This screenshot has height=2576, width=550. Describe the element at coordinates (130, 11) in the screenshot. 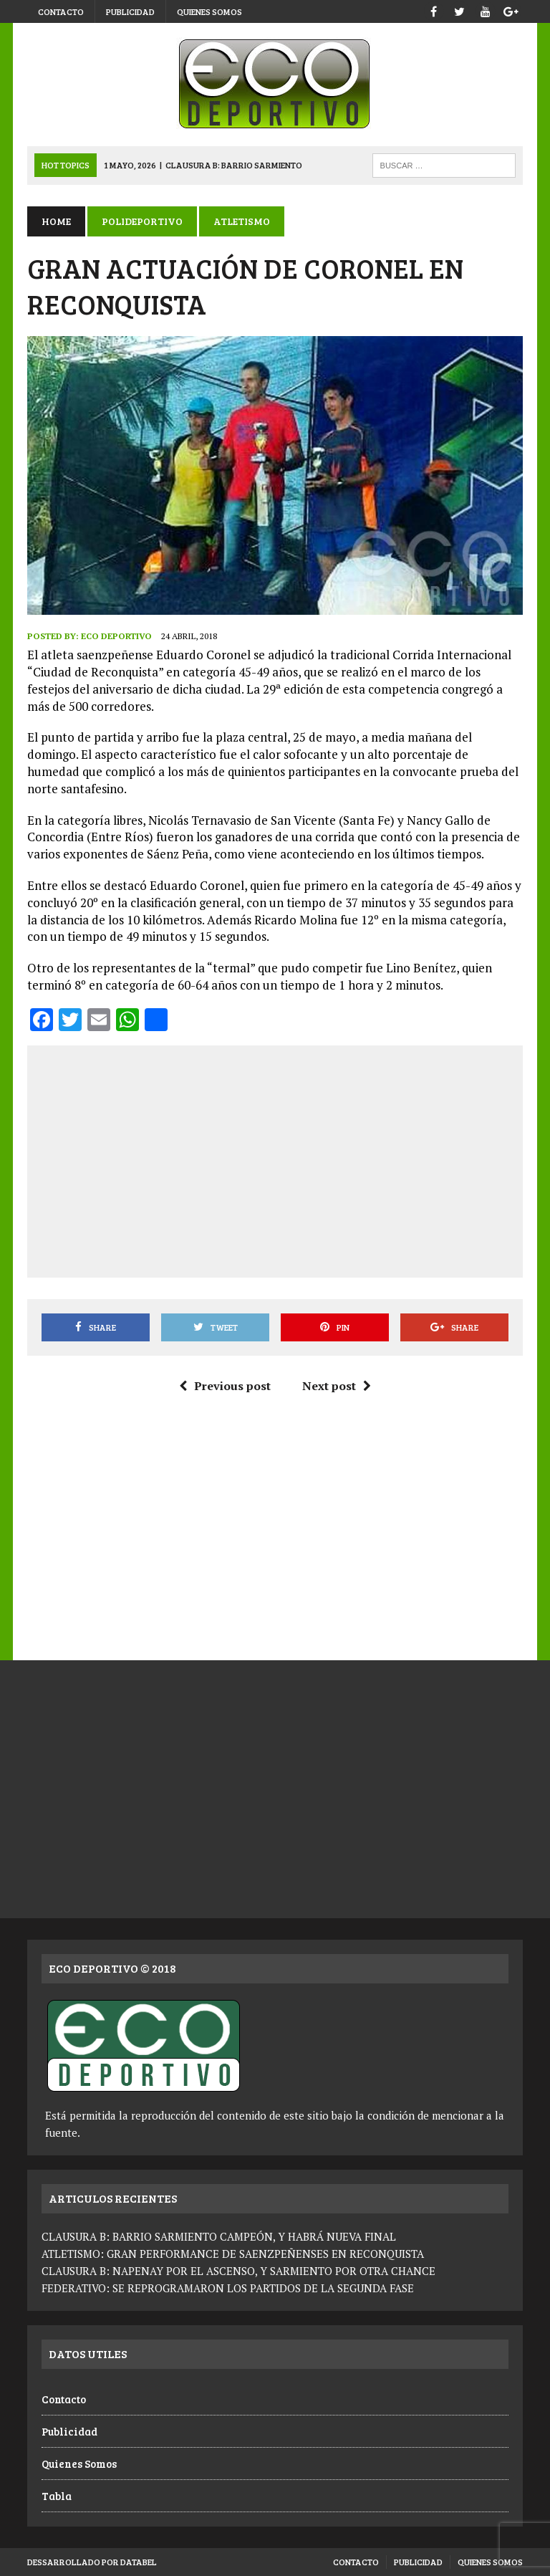

I see `Publicidad` at that location.